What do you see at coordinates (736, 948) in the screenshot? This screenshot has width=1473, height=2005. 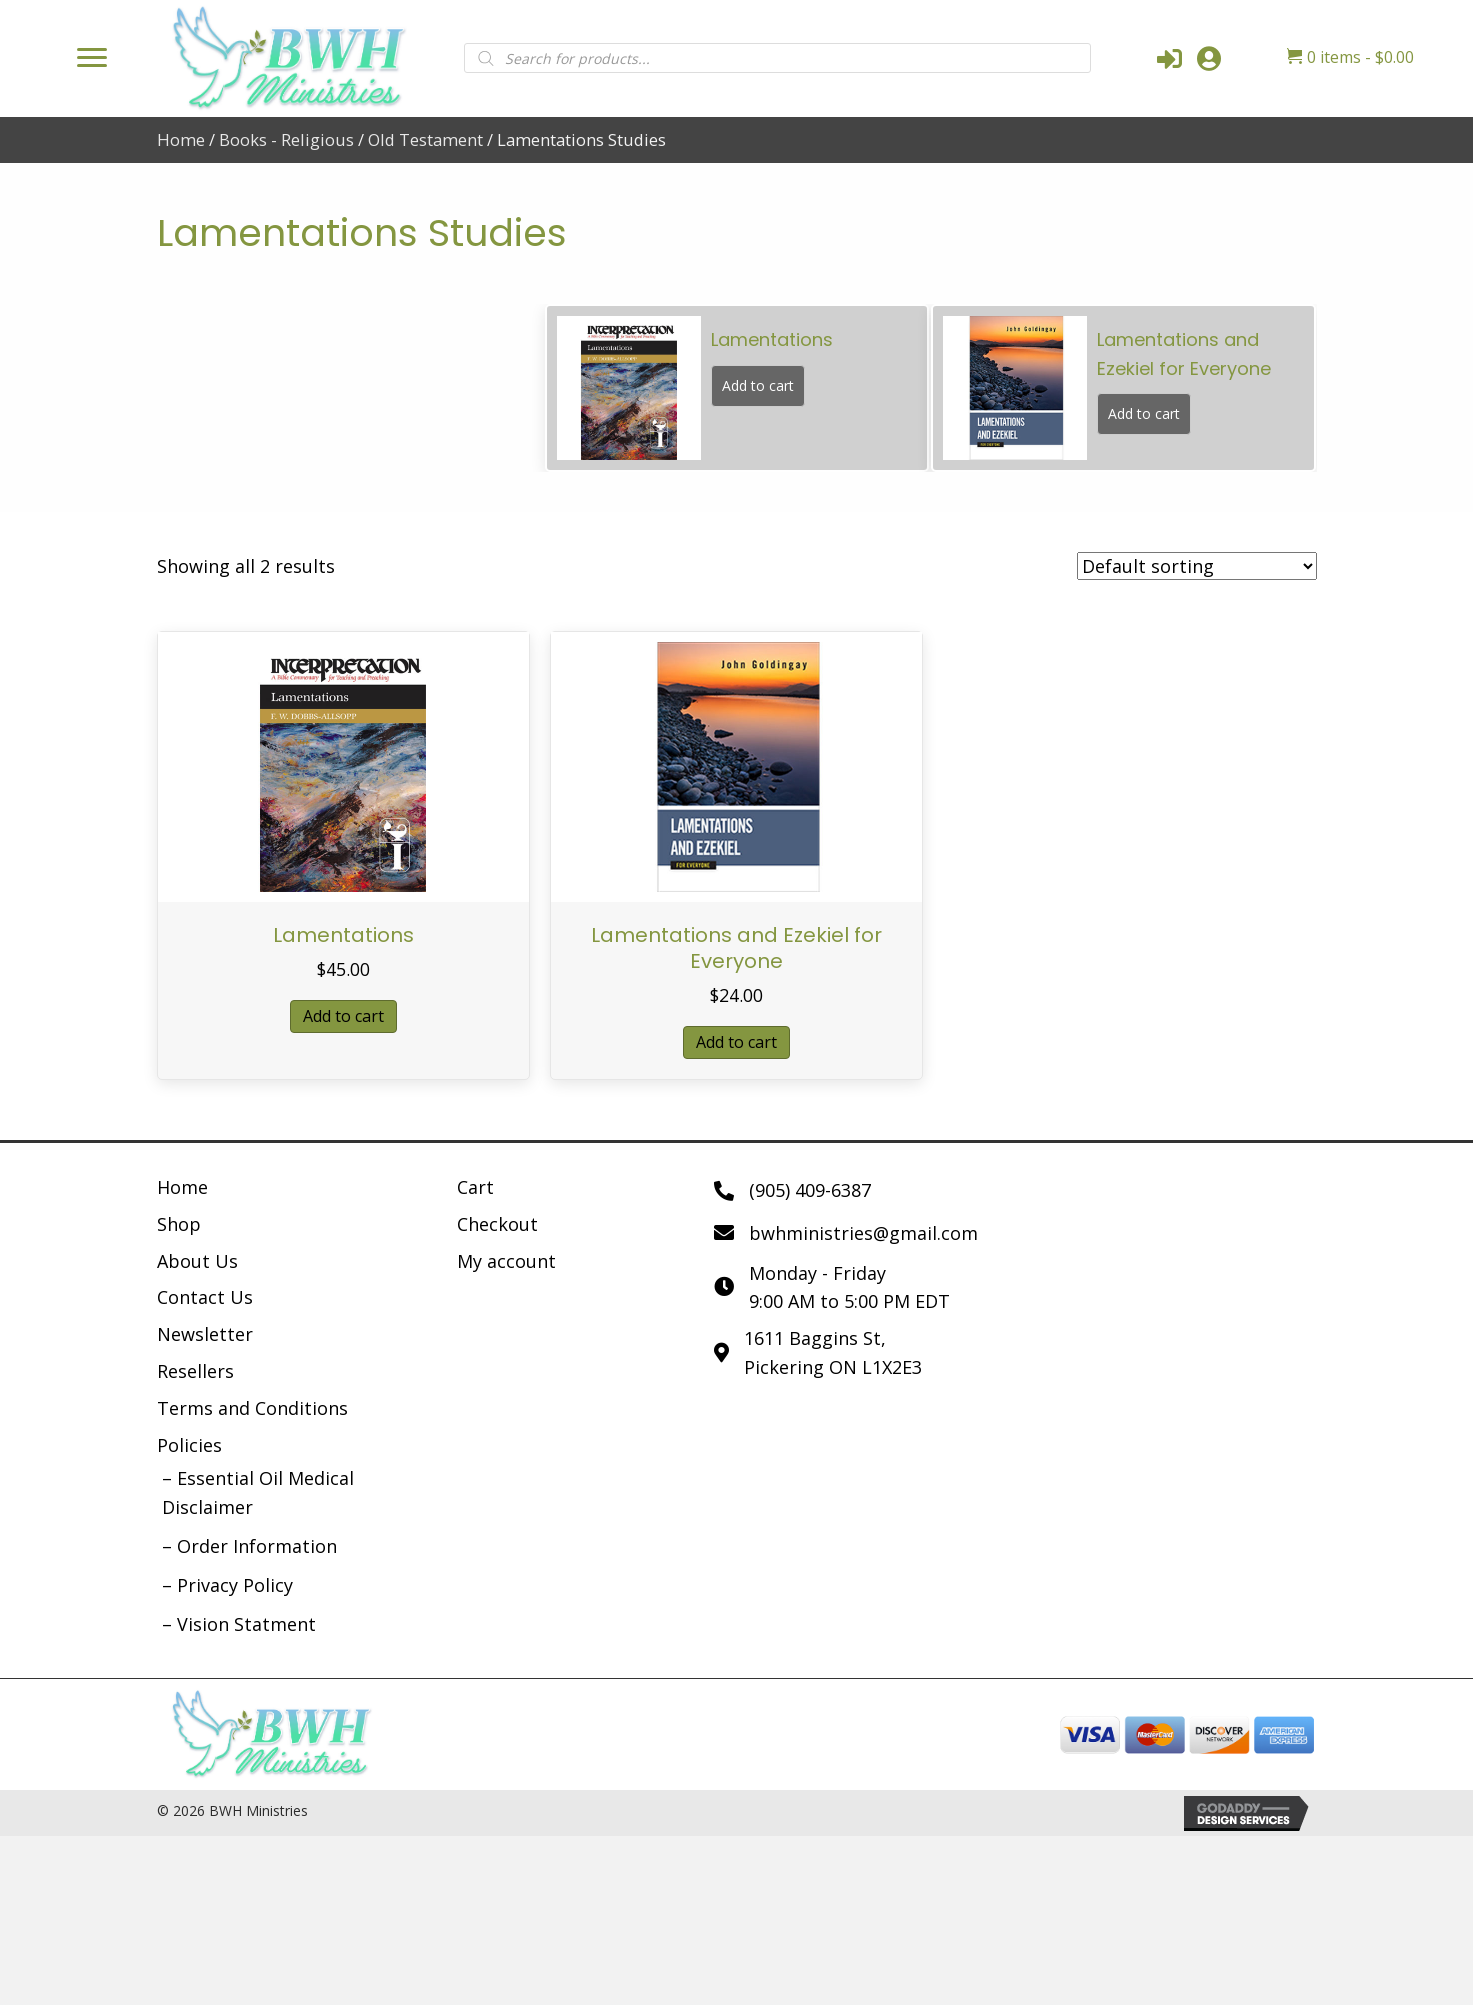 I see `Lamentations and Ezekiel for Everyone` at bounding box center [736, 948].